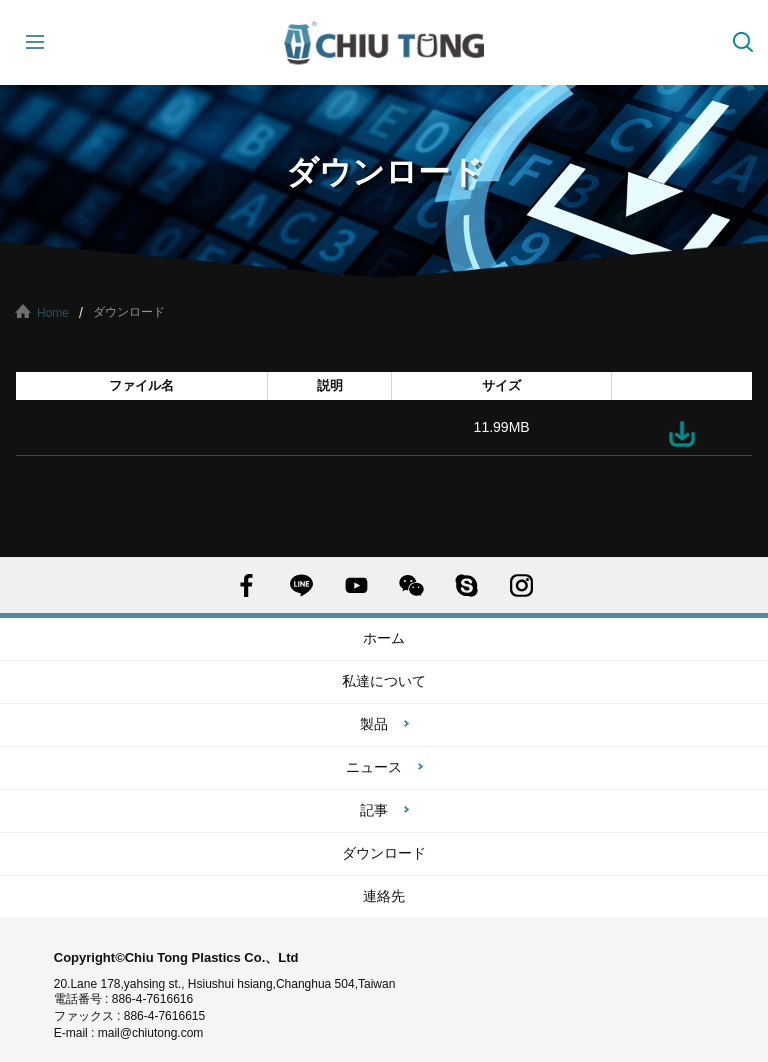 The image size is (768, 1062). I want to click on mail@chiutong.com, so click(158, 1033).